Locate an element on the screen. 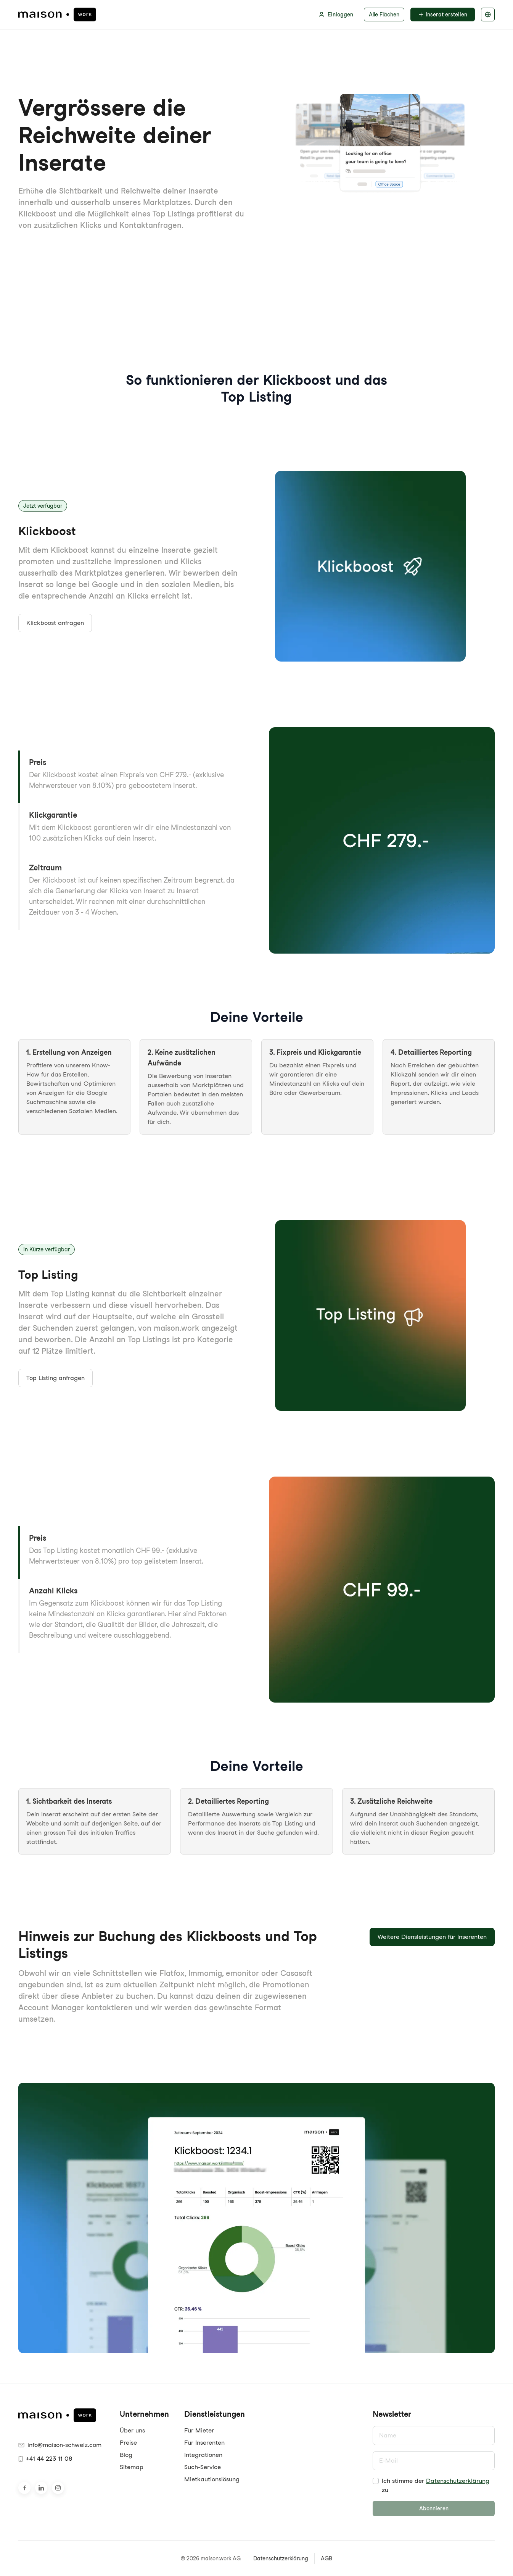  [Sprache auswählen] is located at coordinates (488, 14).